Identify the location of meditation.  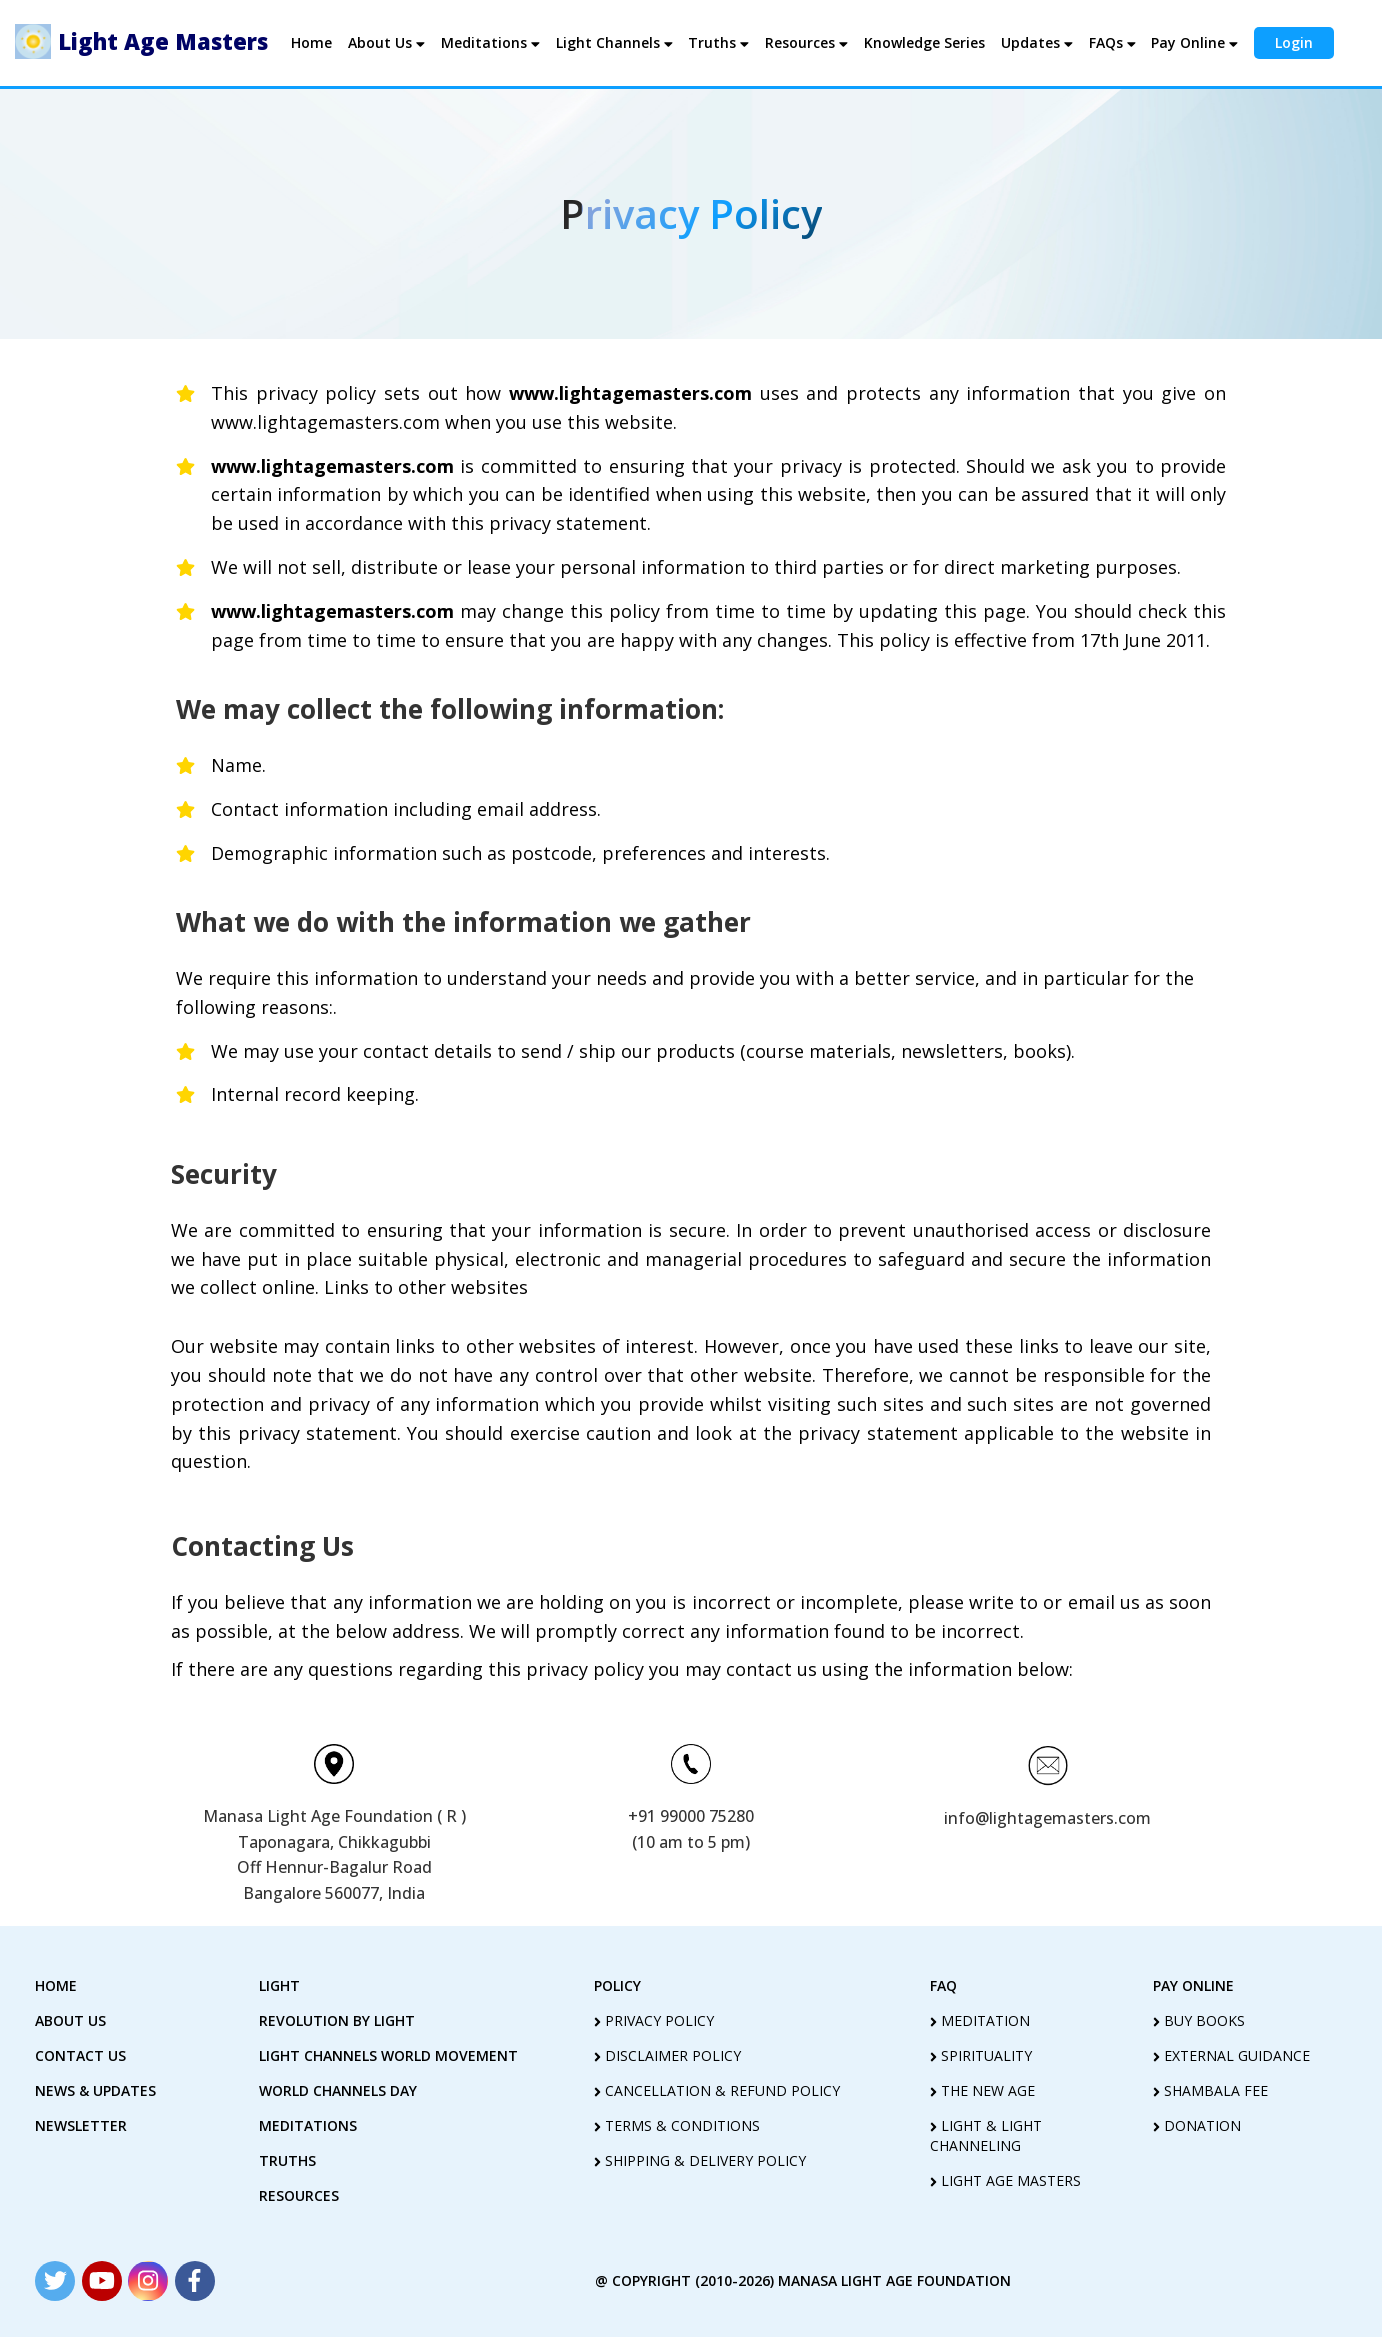
(980, 2020).